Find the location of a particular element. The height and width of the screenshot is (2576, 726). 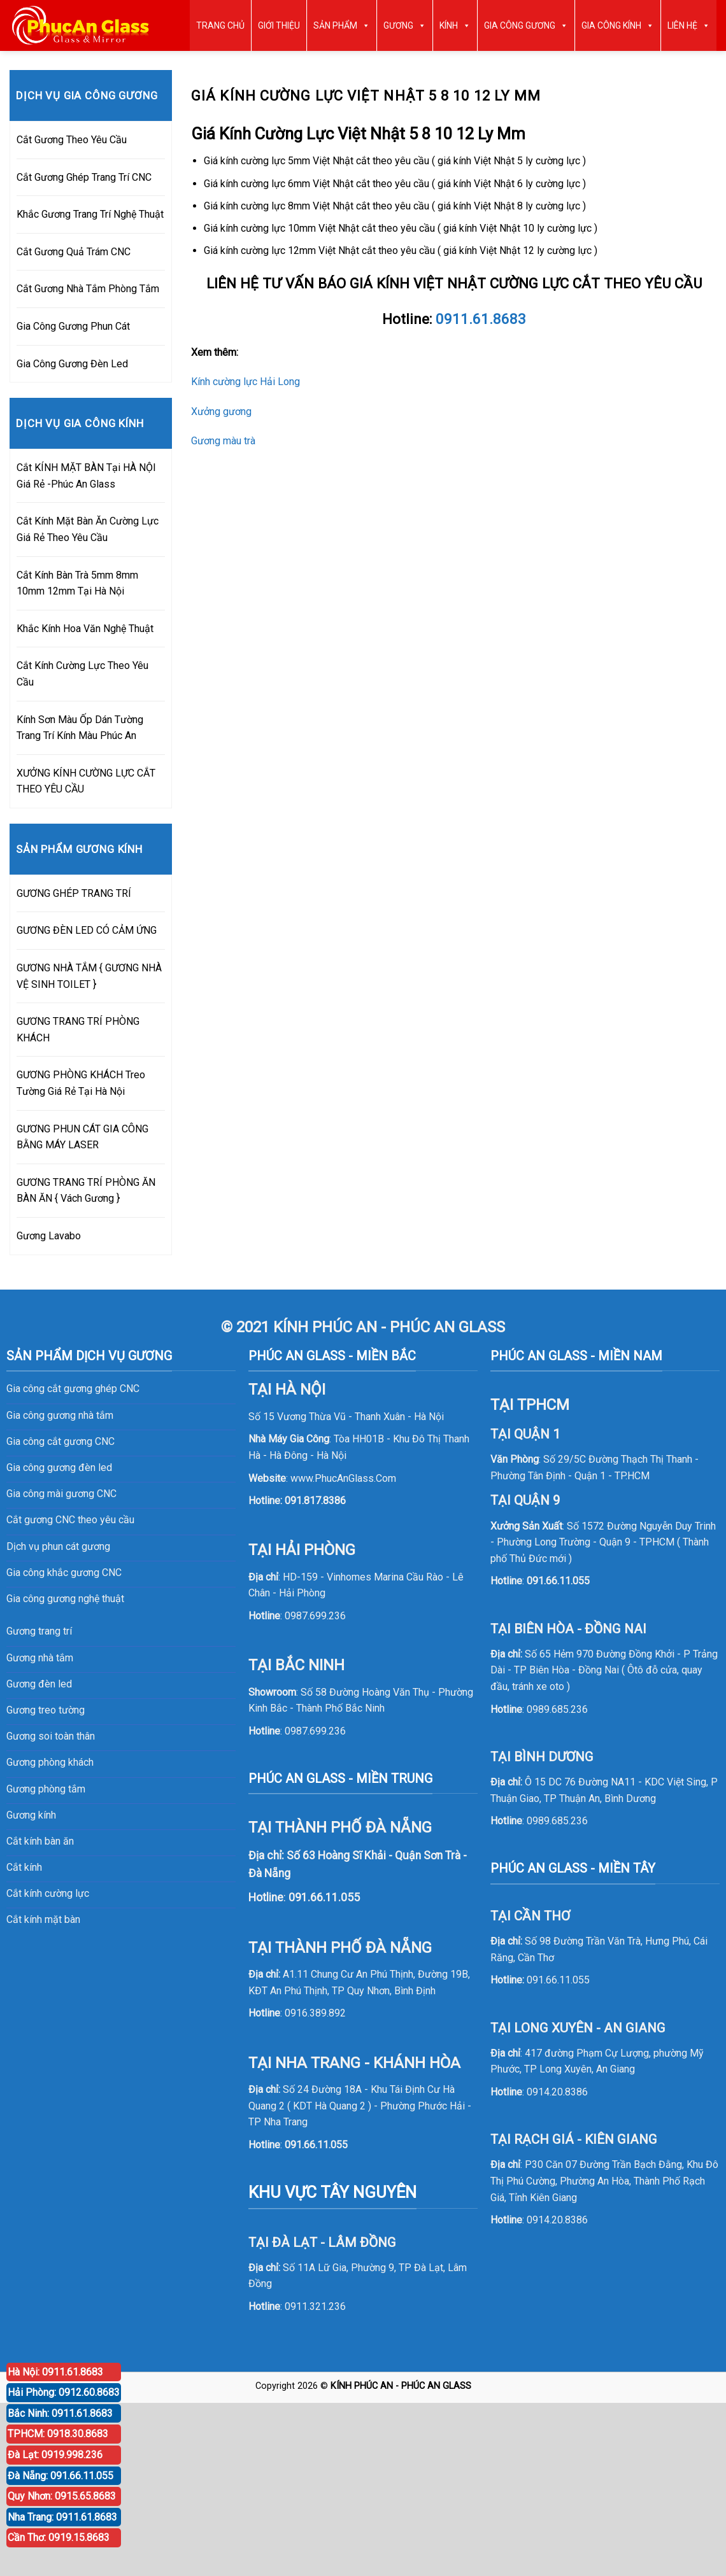

Bắc Ninh: 0911.61.8683 is located at coordinates (60, 2413).